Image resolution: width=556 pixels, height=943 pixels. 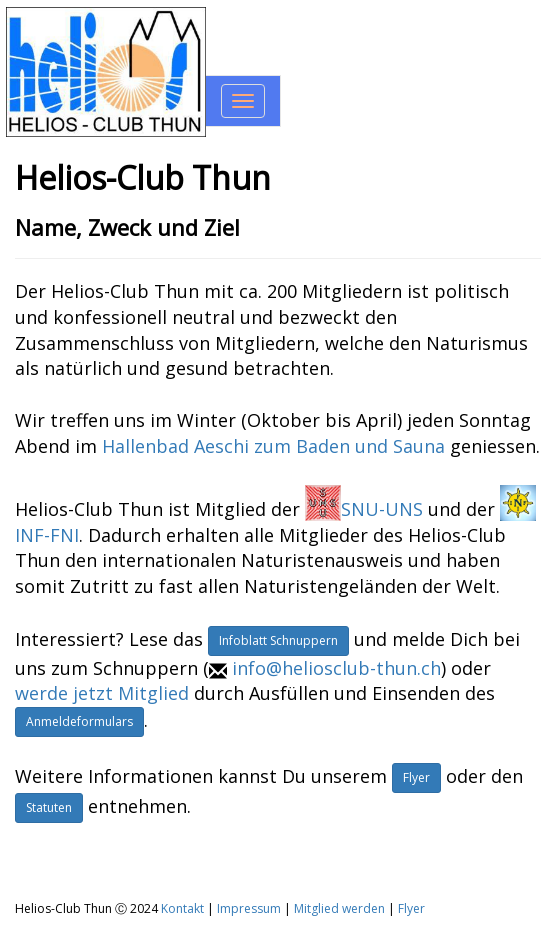 I want to click on info@heliosclub-thun.ch, so click(x=336, y=668).